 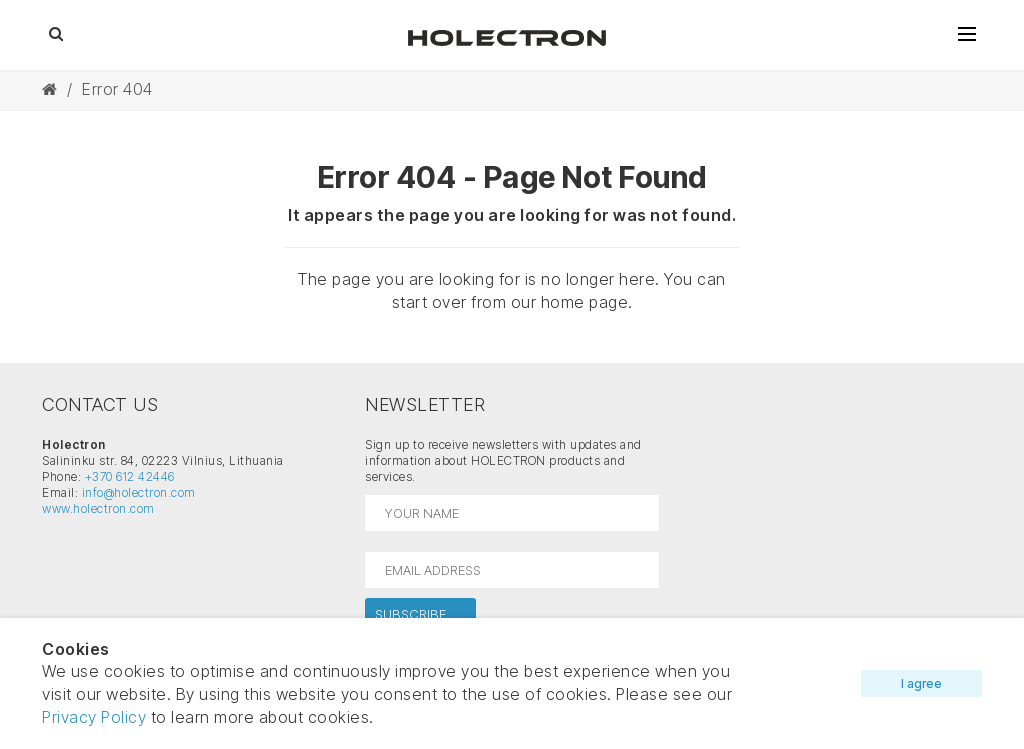 What do you see at coordinates (139, 492) in the screenshot?
I see `info@holectron.com` at bounding box center [139, 492].